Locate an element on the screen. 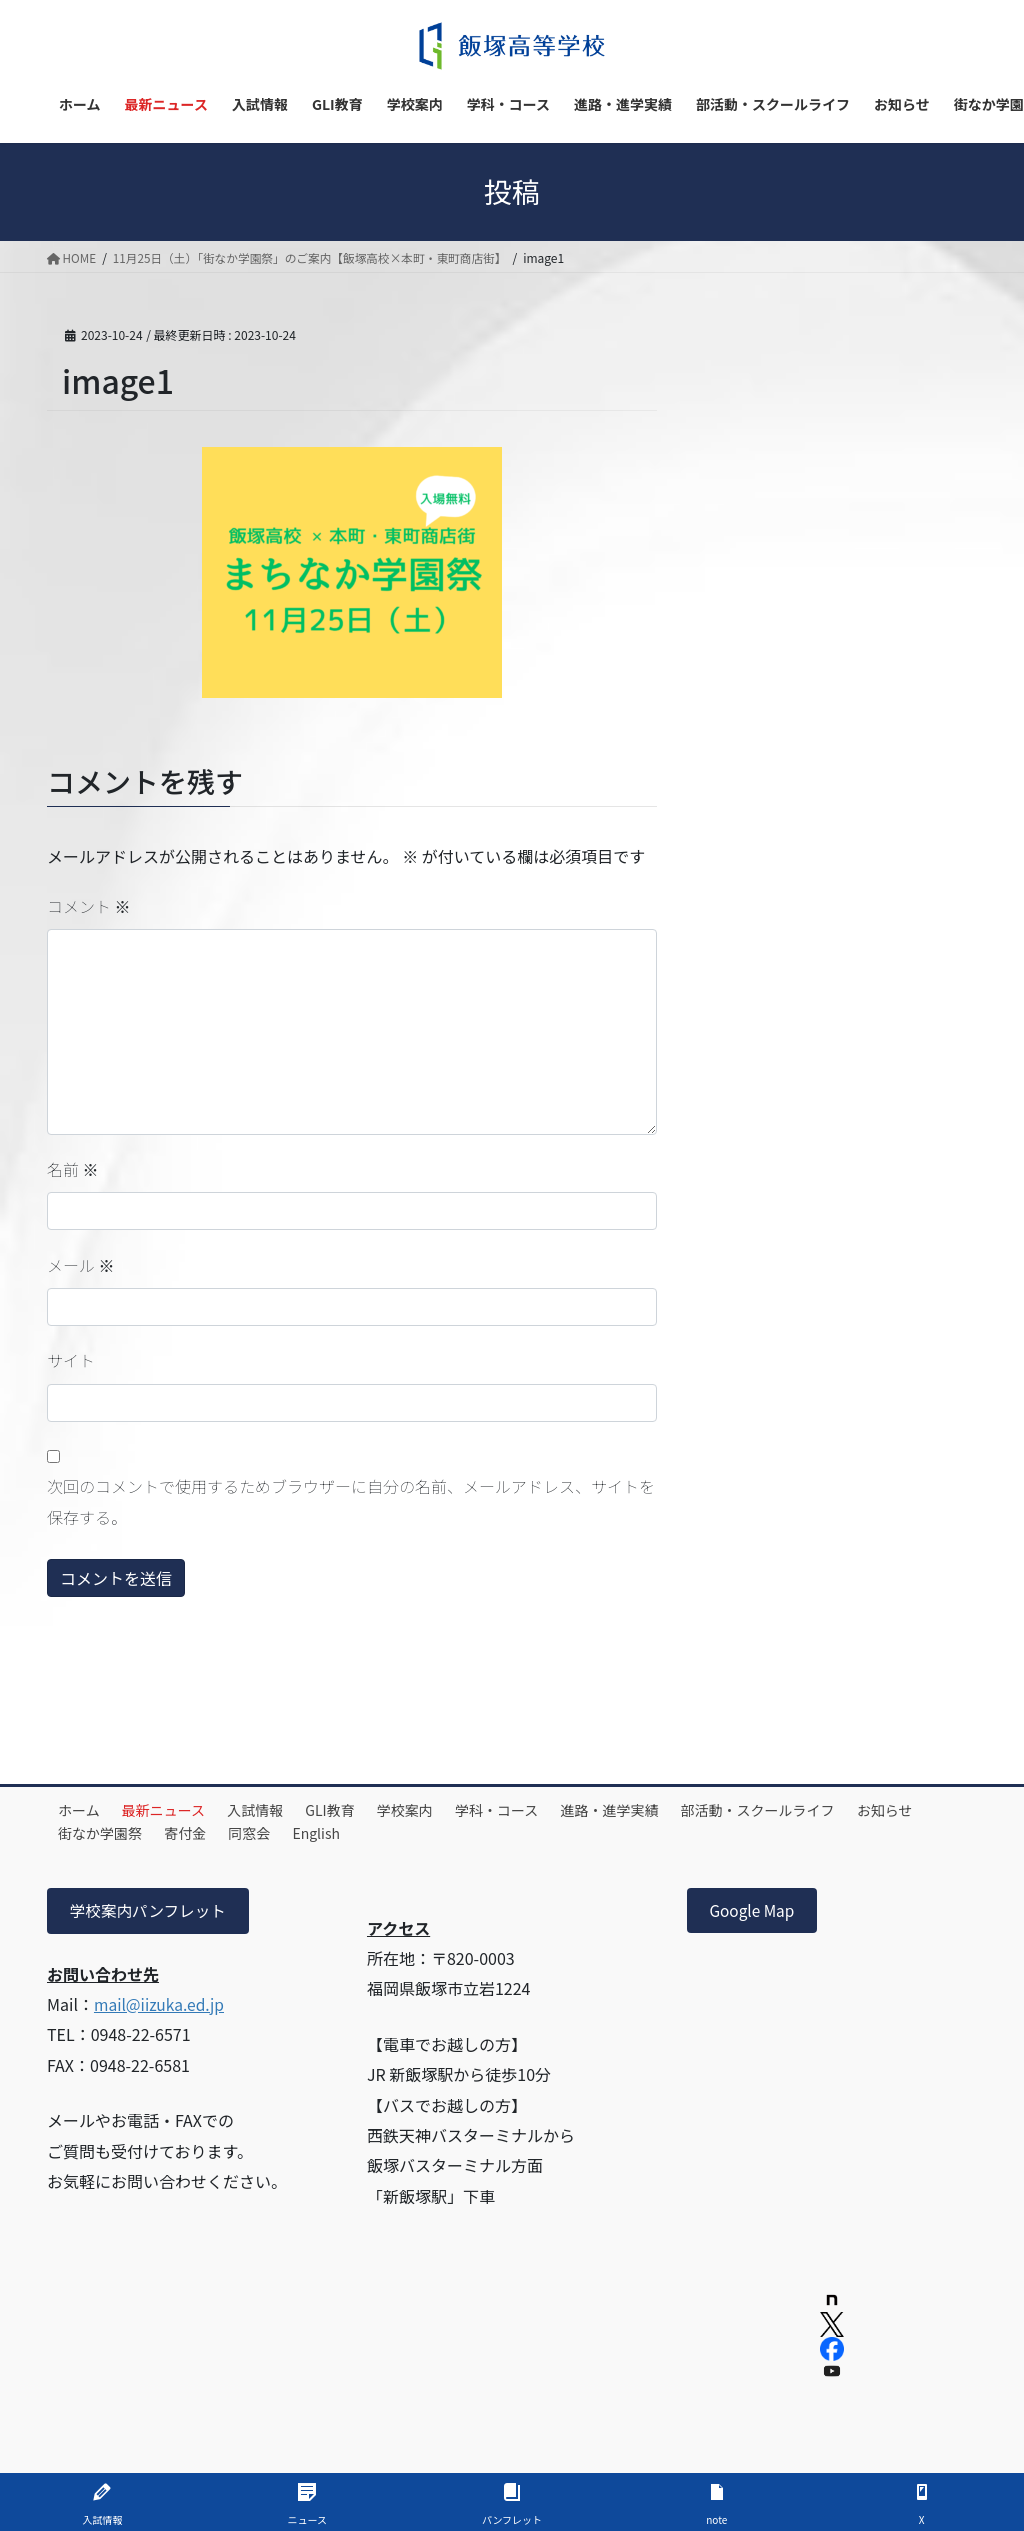 This screenshot has height=2531, width=1024. Google Map is located at coordinates (754, 1911).